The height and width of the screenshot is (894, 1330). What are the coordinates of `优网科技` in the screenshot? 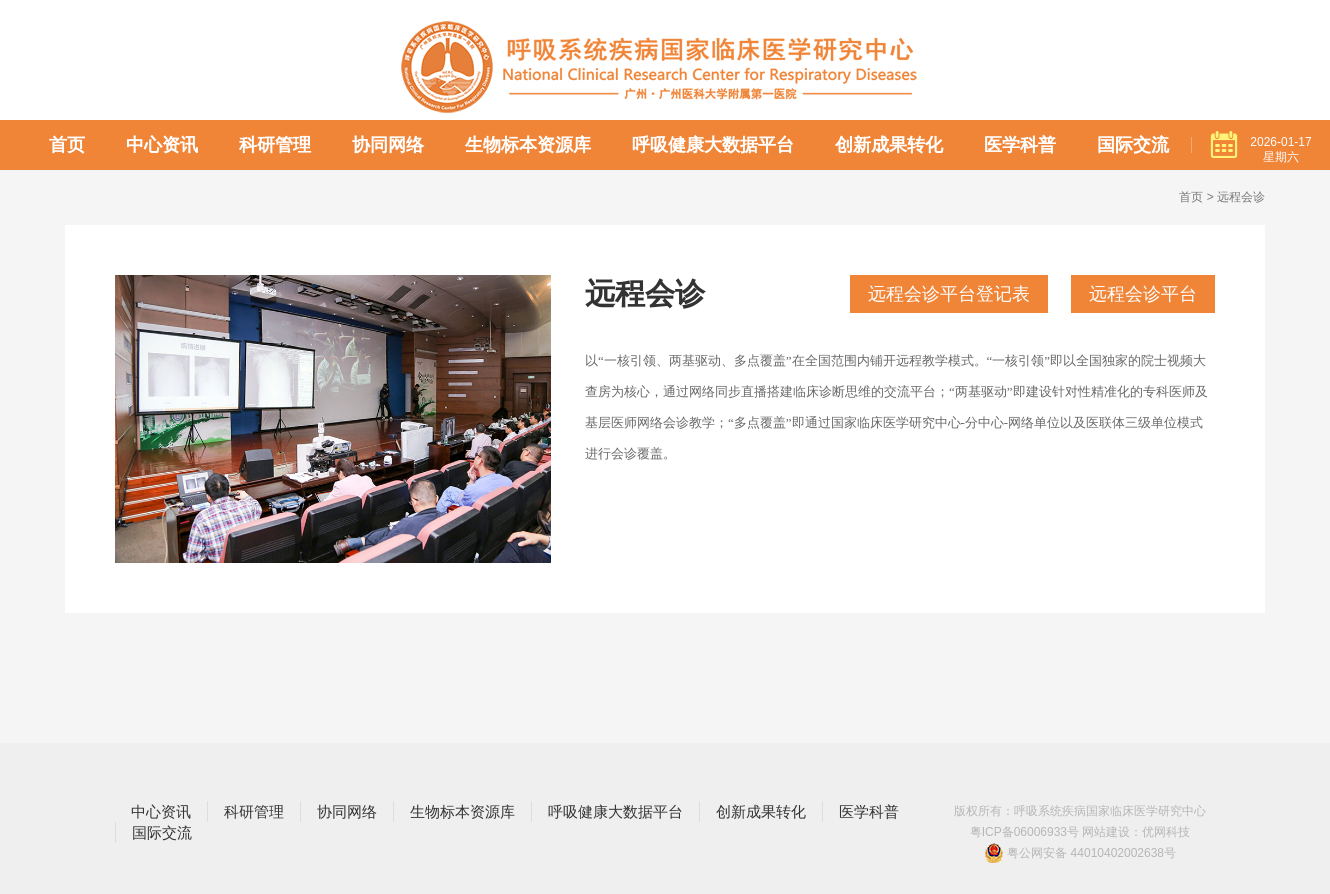 It's located at (1166, 832).